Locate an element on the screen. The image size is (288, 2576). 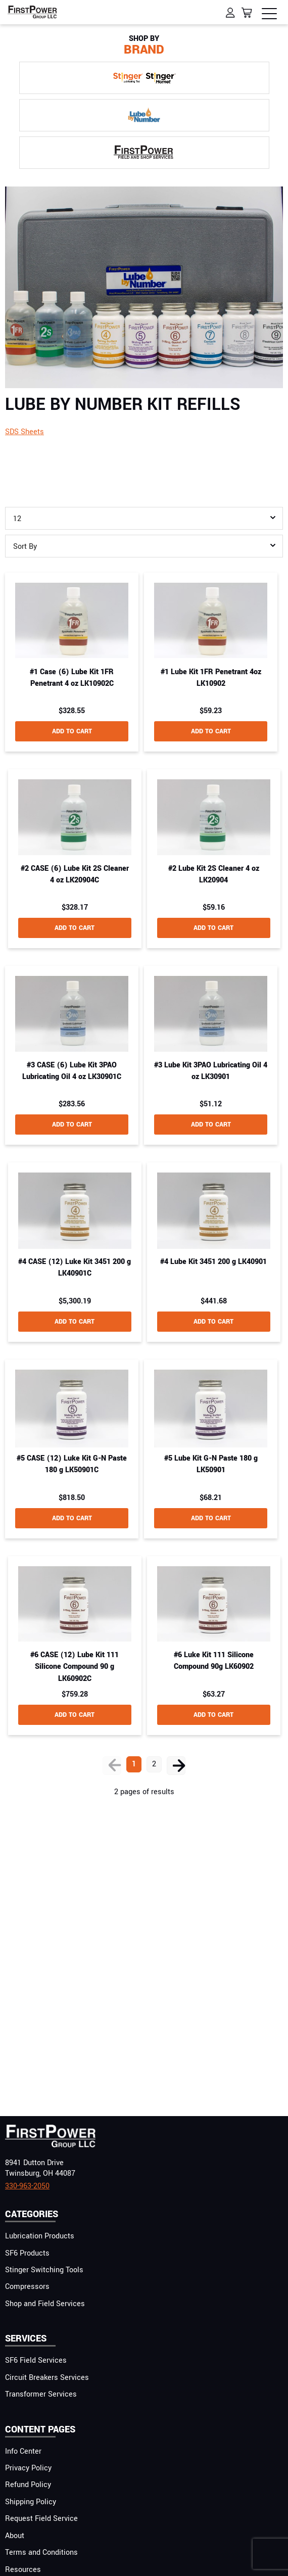
Transformer Services is located at coordinates (41, 2394).